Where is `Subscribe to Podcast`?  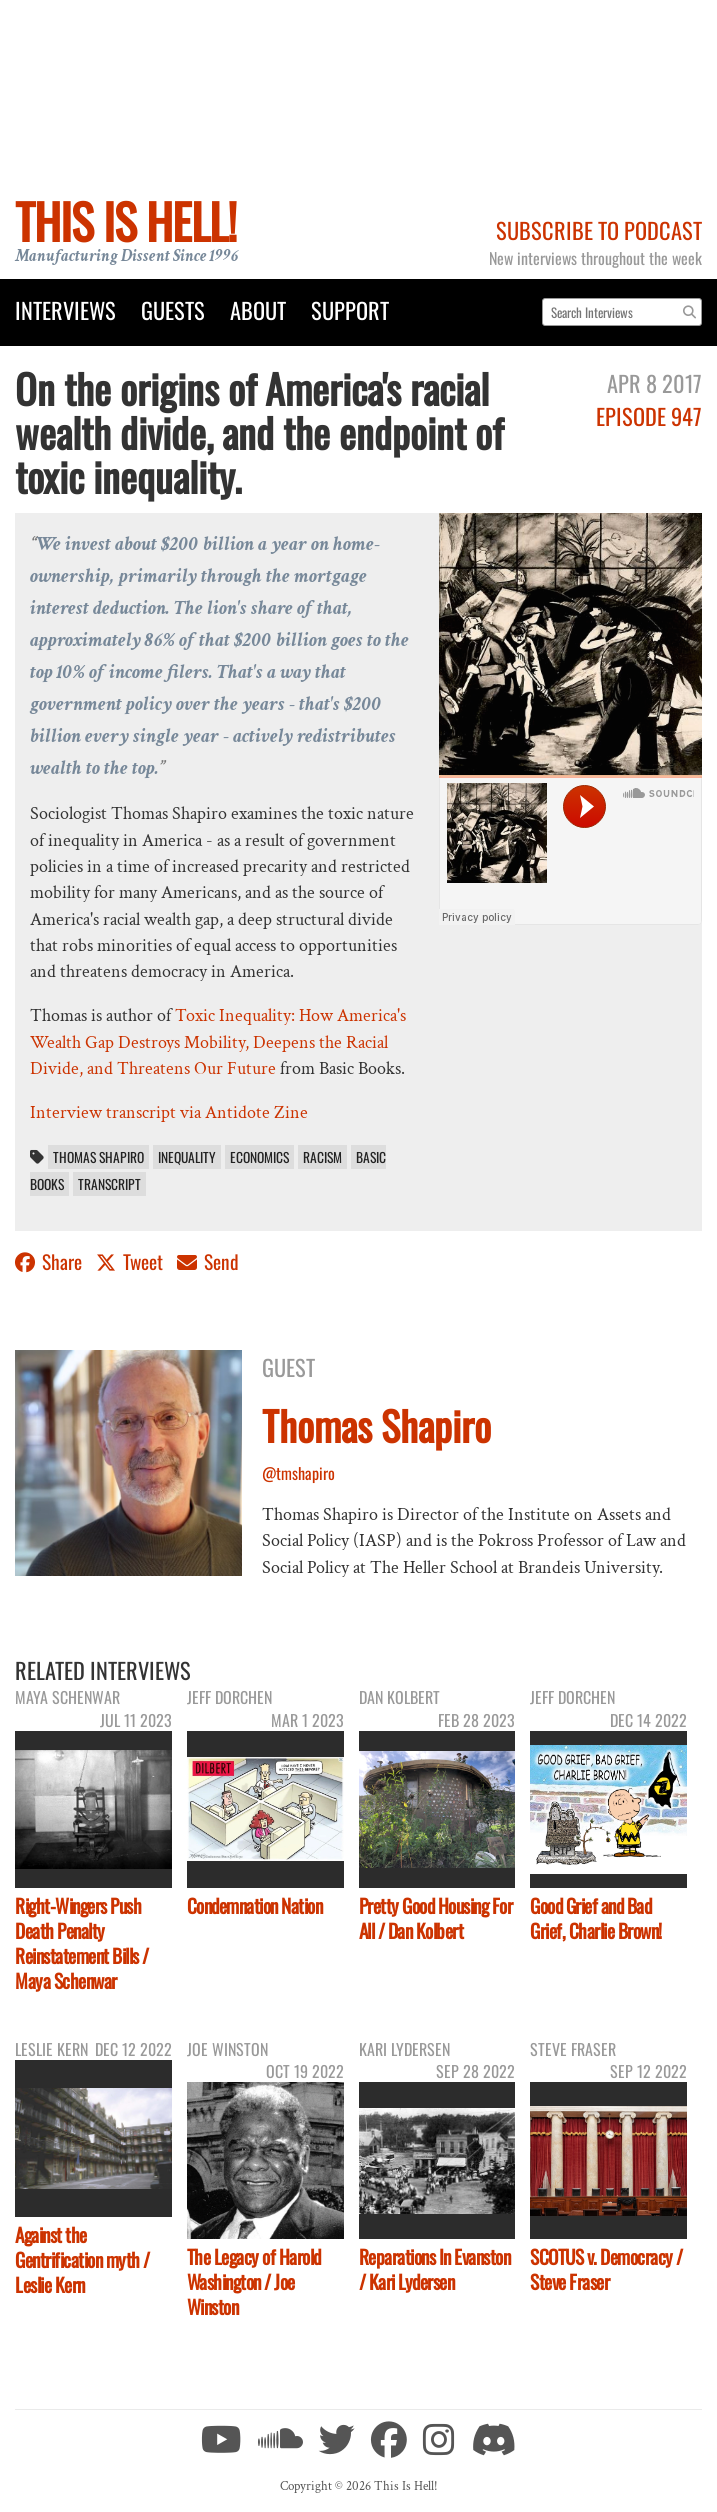 Subscribe to Podcast is located at coordinates (599, 229).